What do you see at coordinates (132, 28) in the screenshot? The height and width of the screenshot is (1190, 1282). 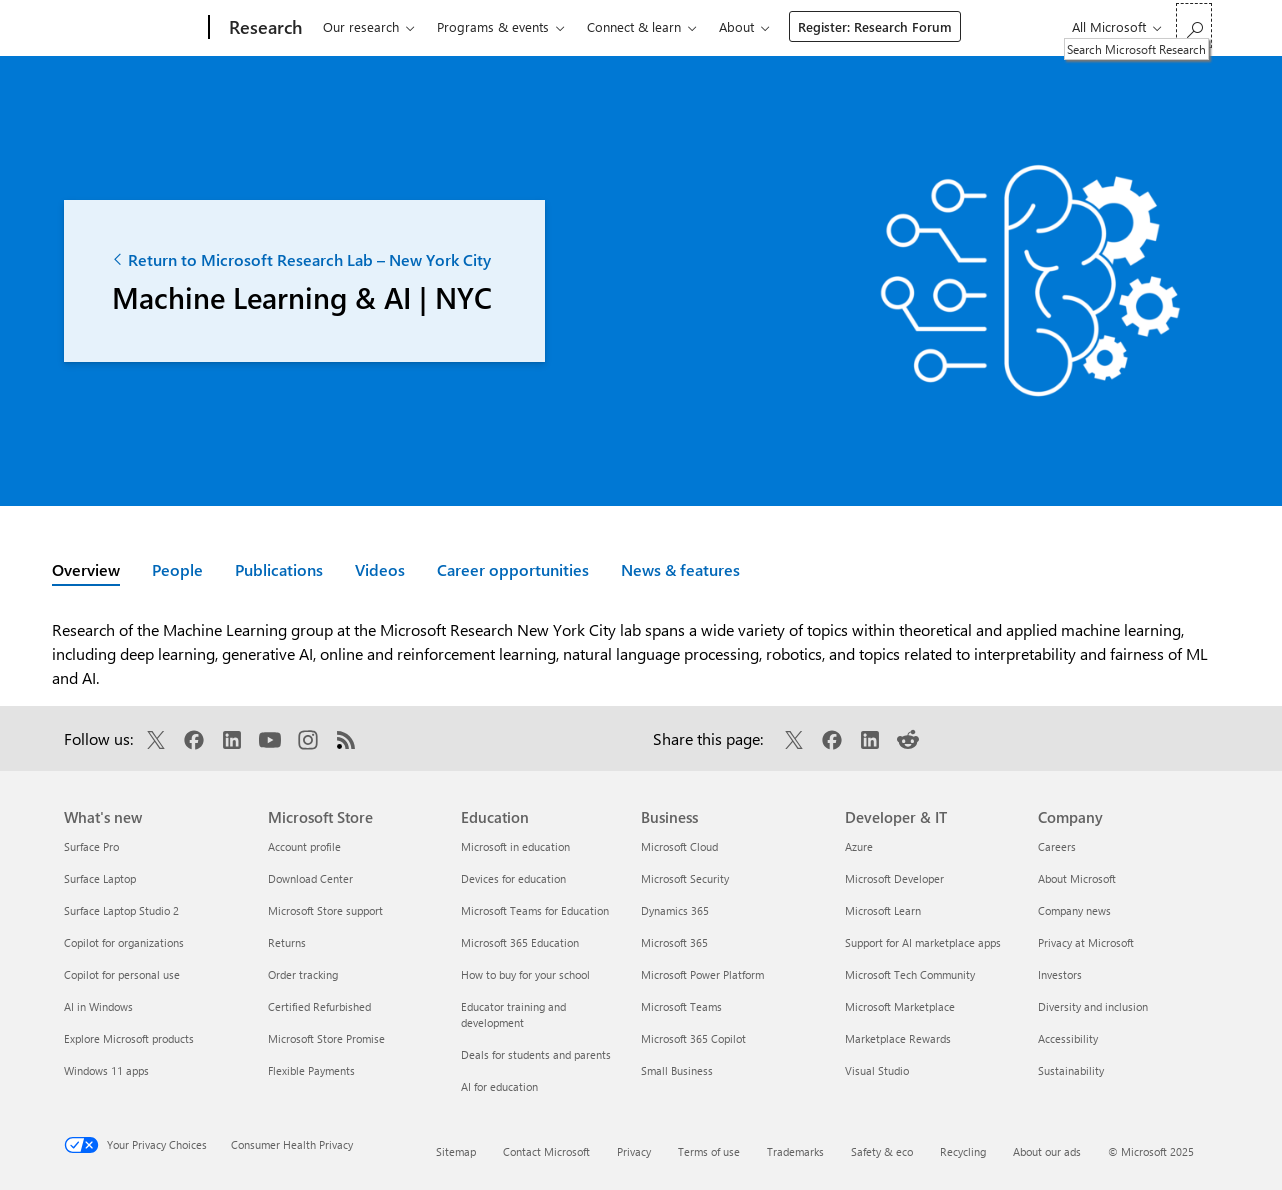 I see `[Microsoft]` at bounding box center [132, 28].